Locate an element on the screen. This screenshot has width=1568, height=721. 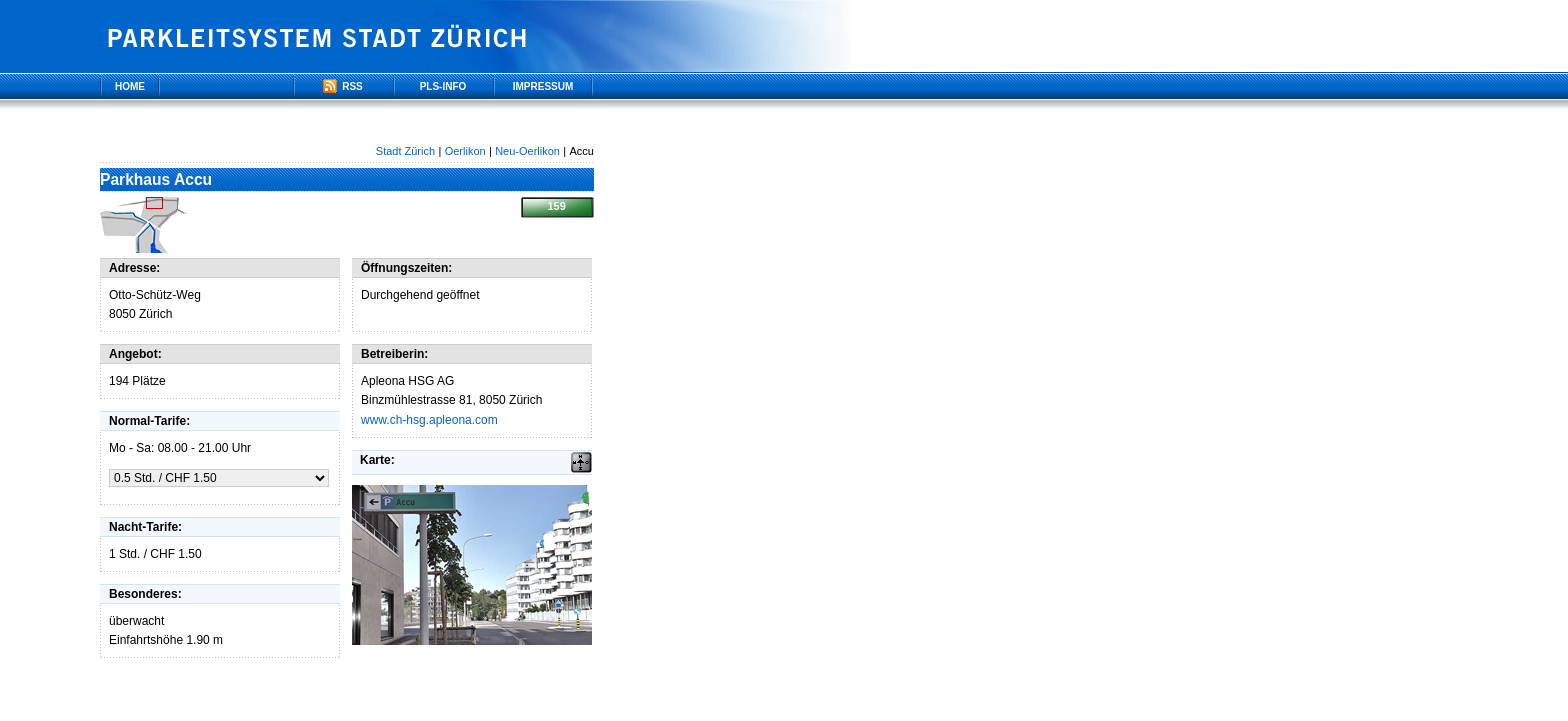
Neu-Oerlikon is located at coordinates (527, 151).